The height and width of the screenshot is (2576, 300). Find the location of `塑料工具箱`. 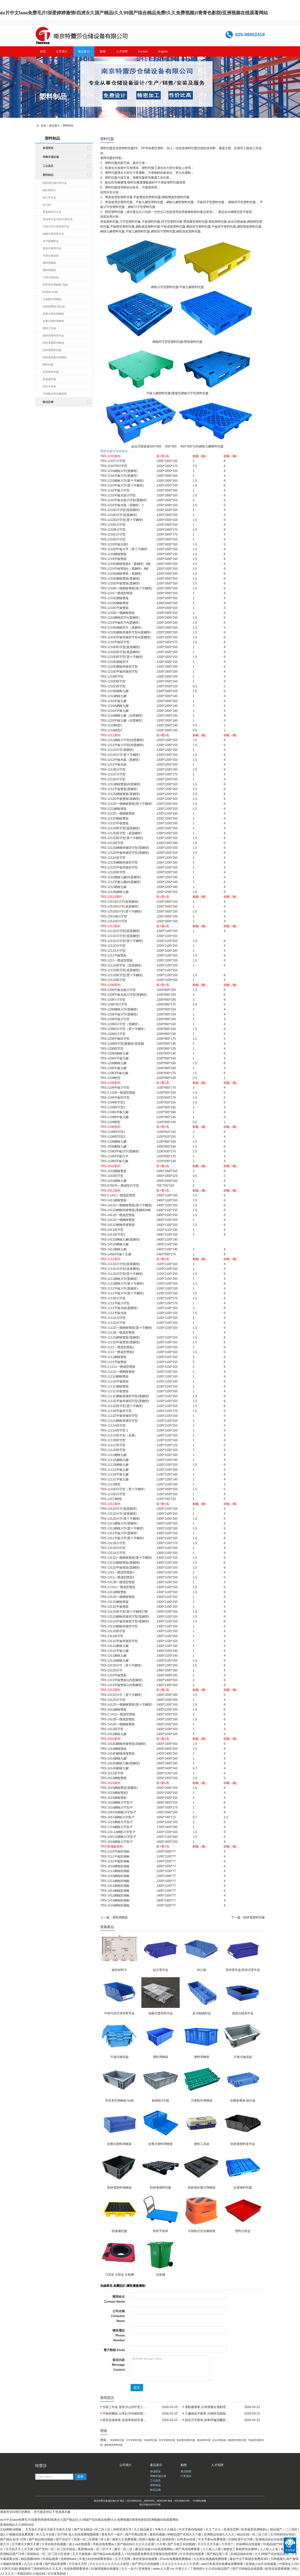

塑料工具箱 is located at coordinates (49, 328).